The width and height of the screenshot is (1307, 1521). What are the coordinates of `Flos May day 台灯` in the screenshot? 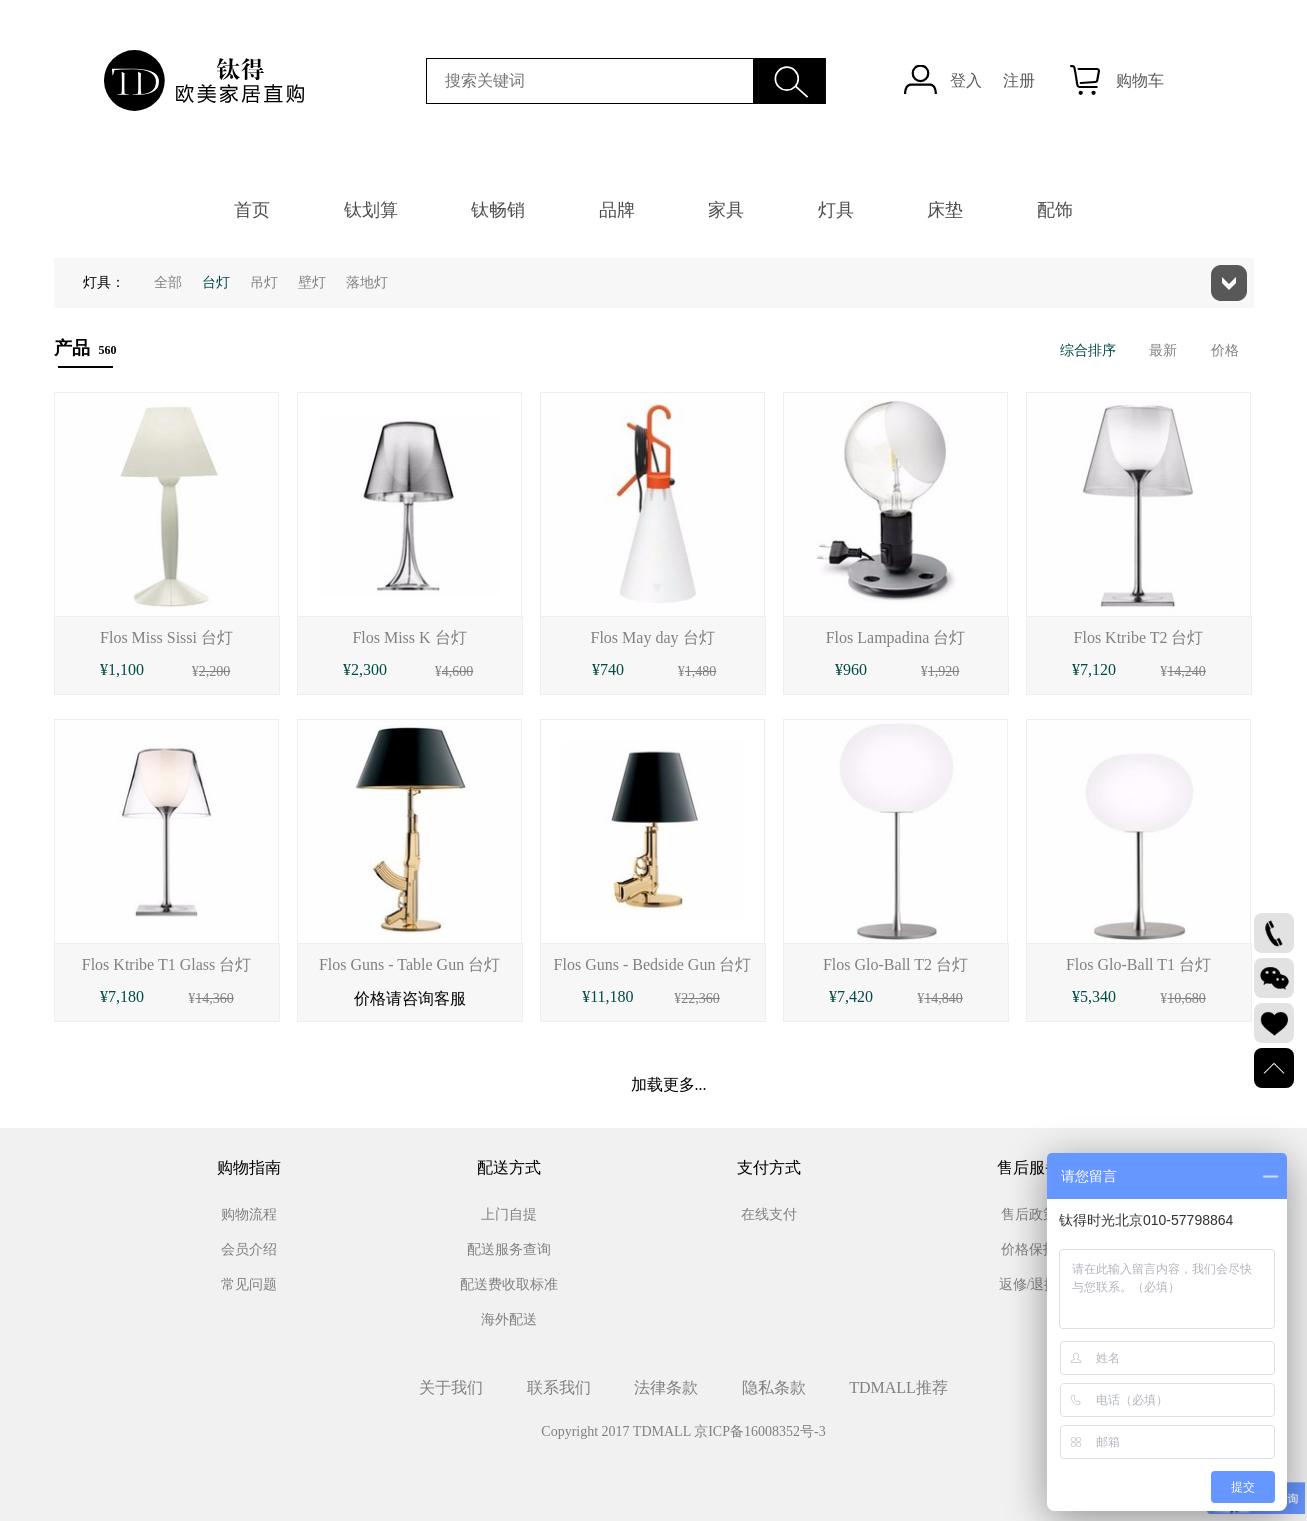 It's located at (653, 637).